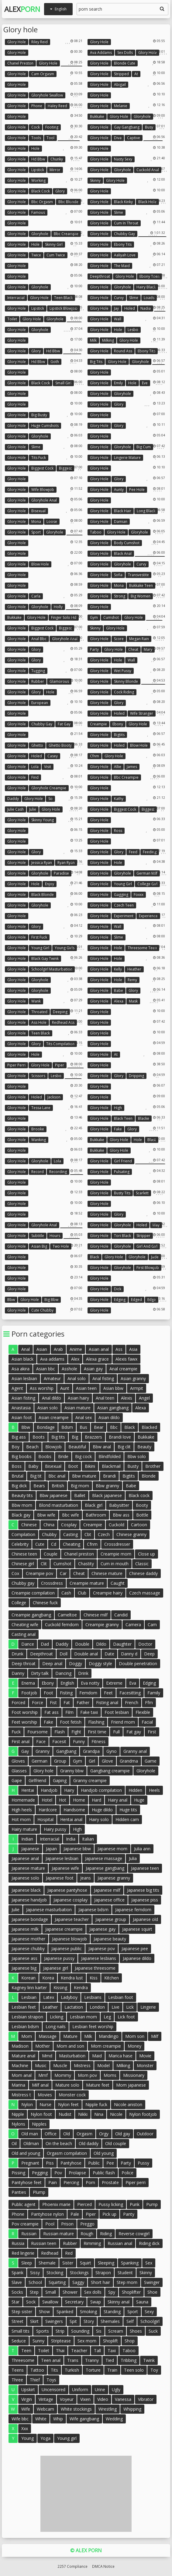 The height and width of the screenshot is (2576, 172). Describe the element at coordinates (108, 1693) in the screenshot. I see `Feet` at that location.